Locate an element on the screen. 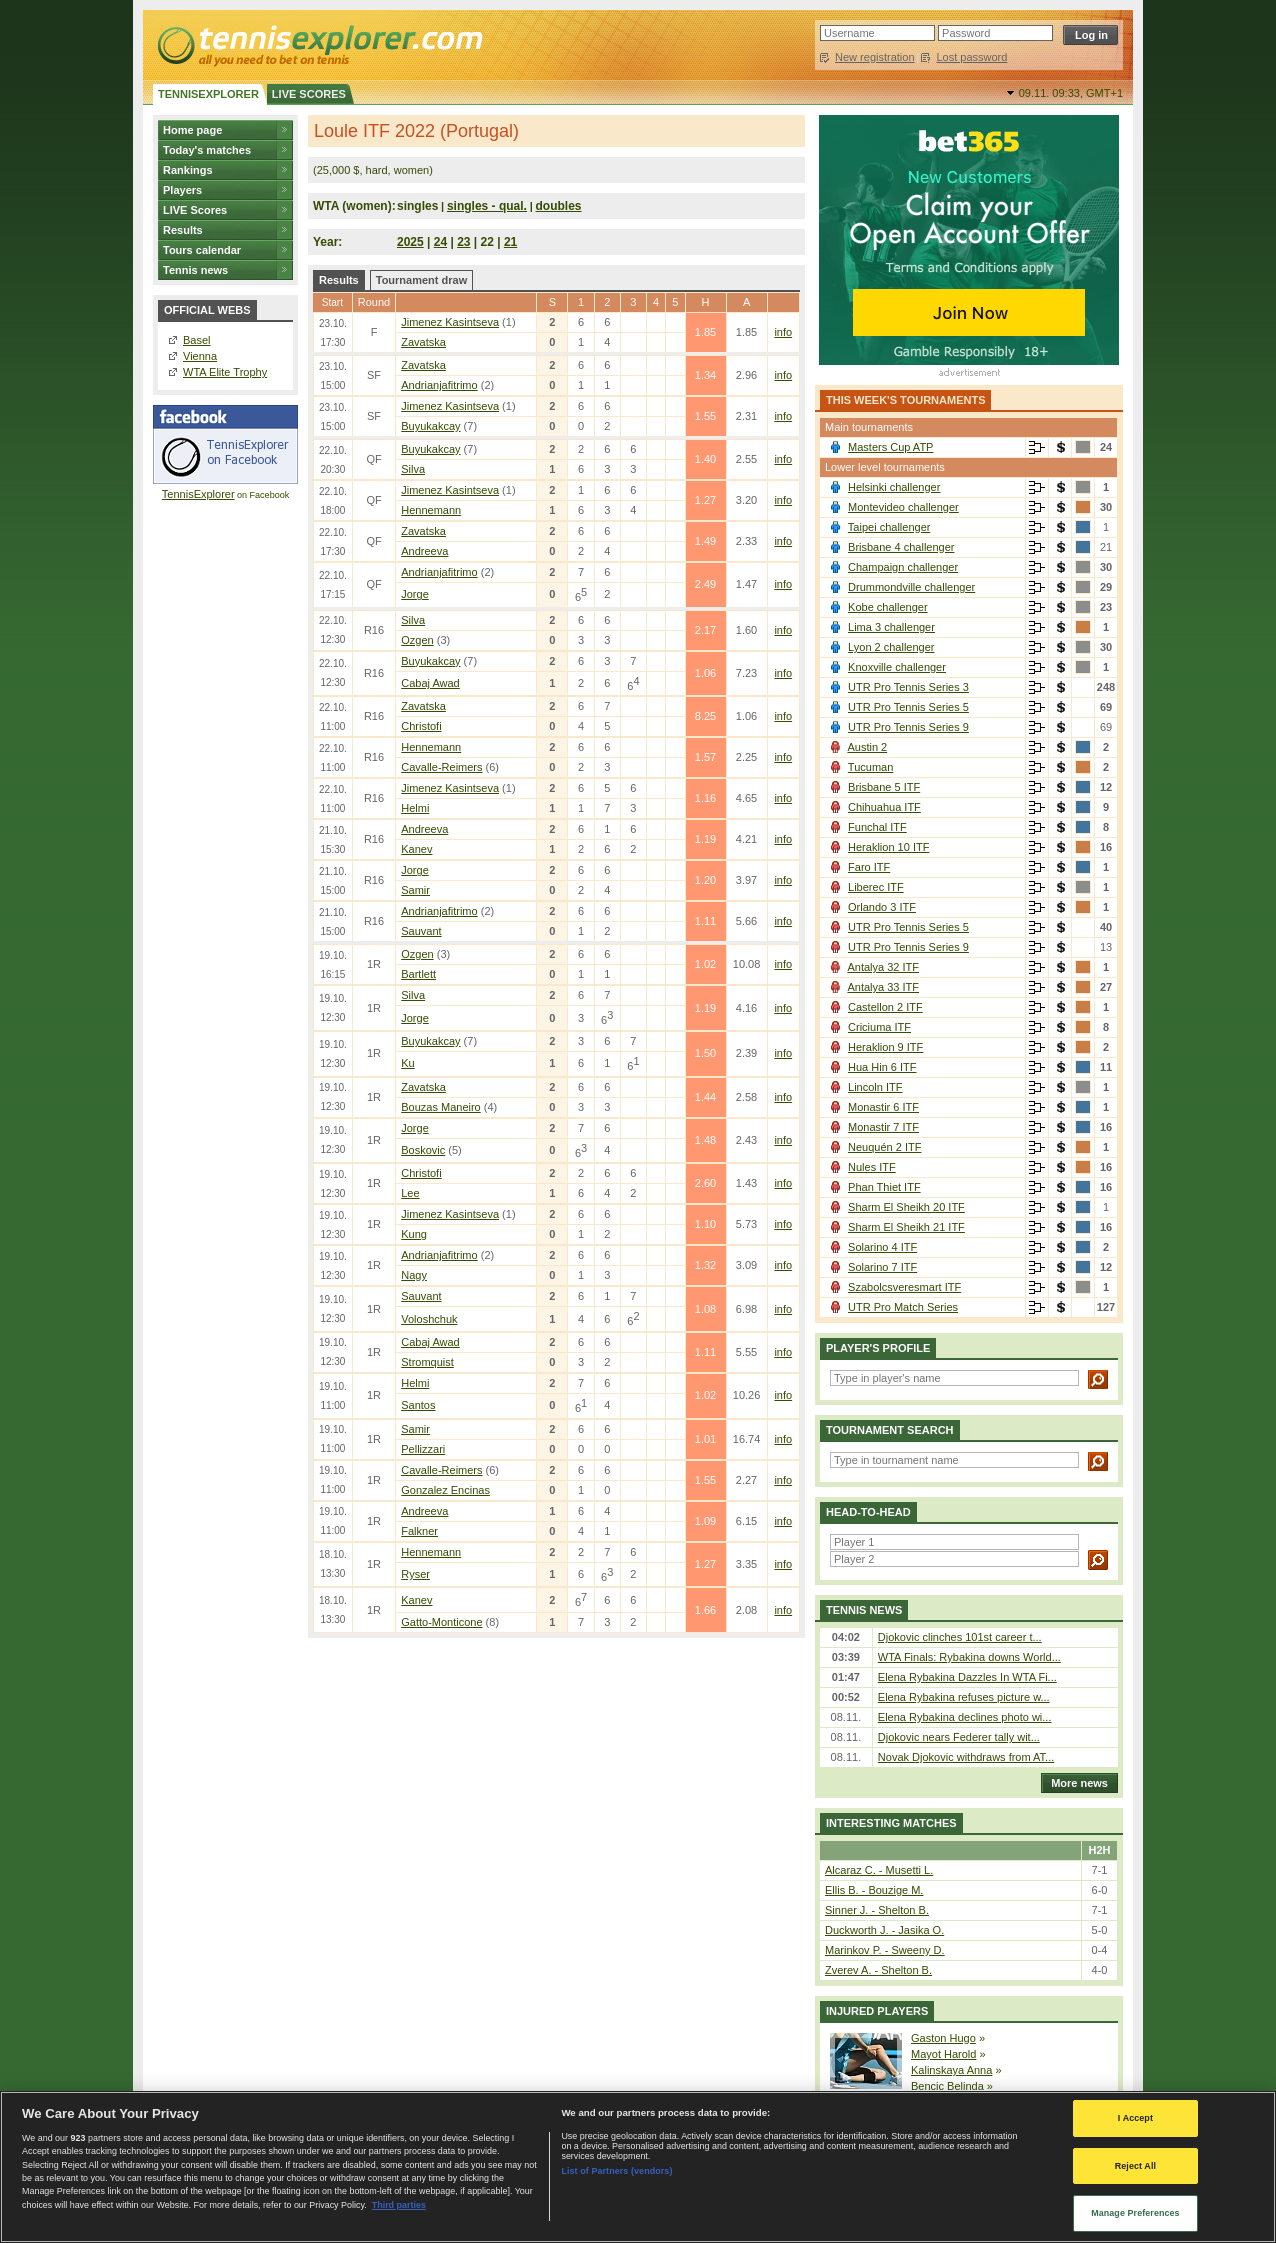 Image resolution: width=1276 pixels, height=2243 pixels. Falkner is located at coordinates (419, 1531).